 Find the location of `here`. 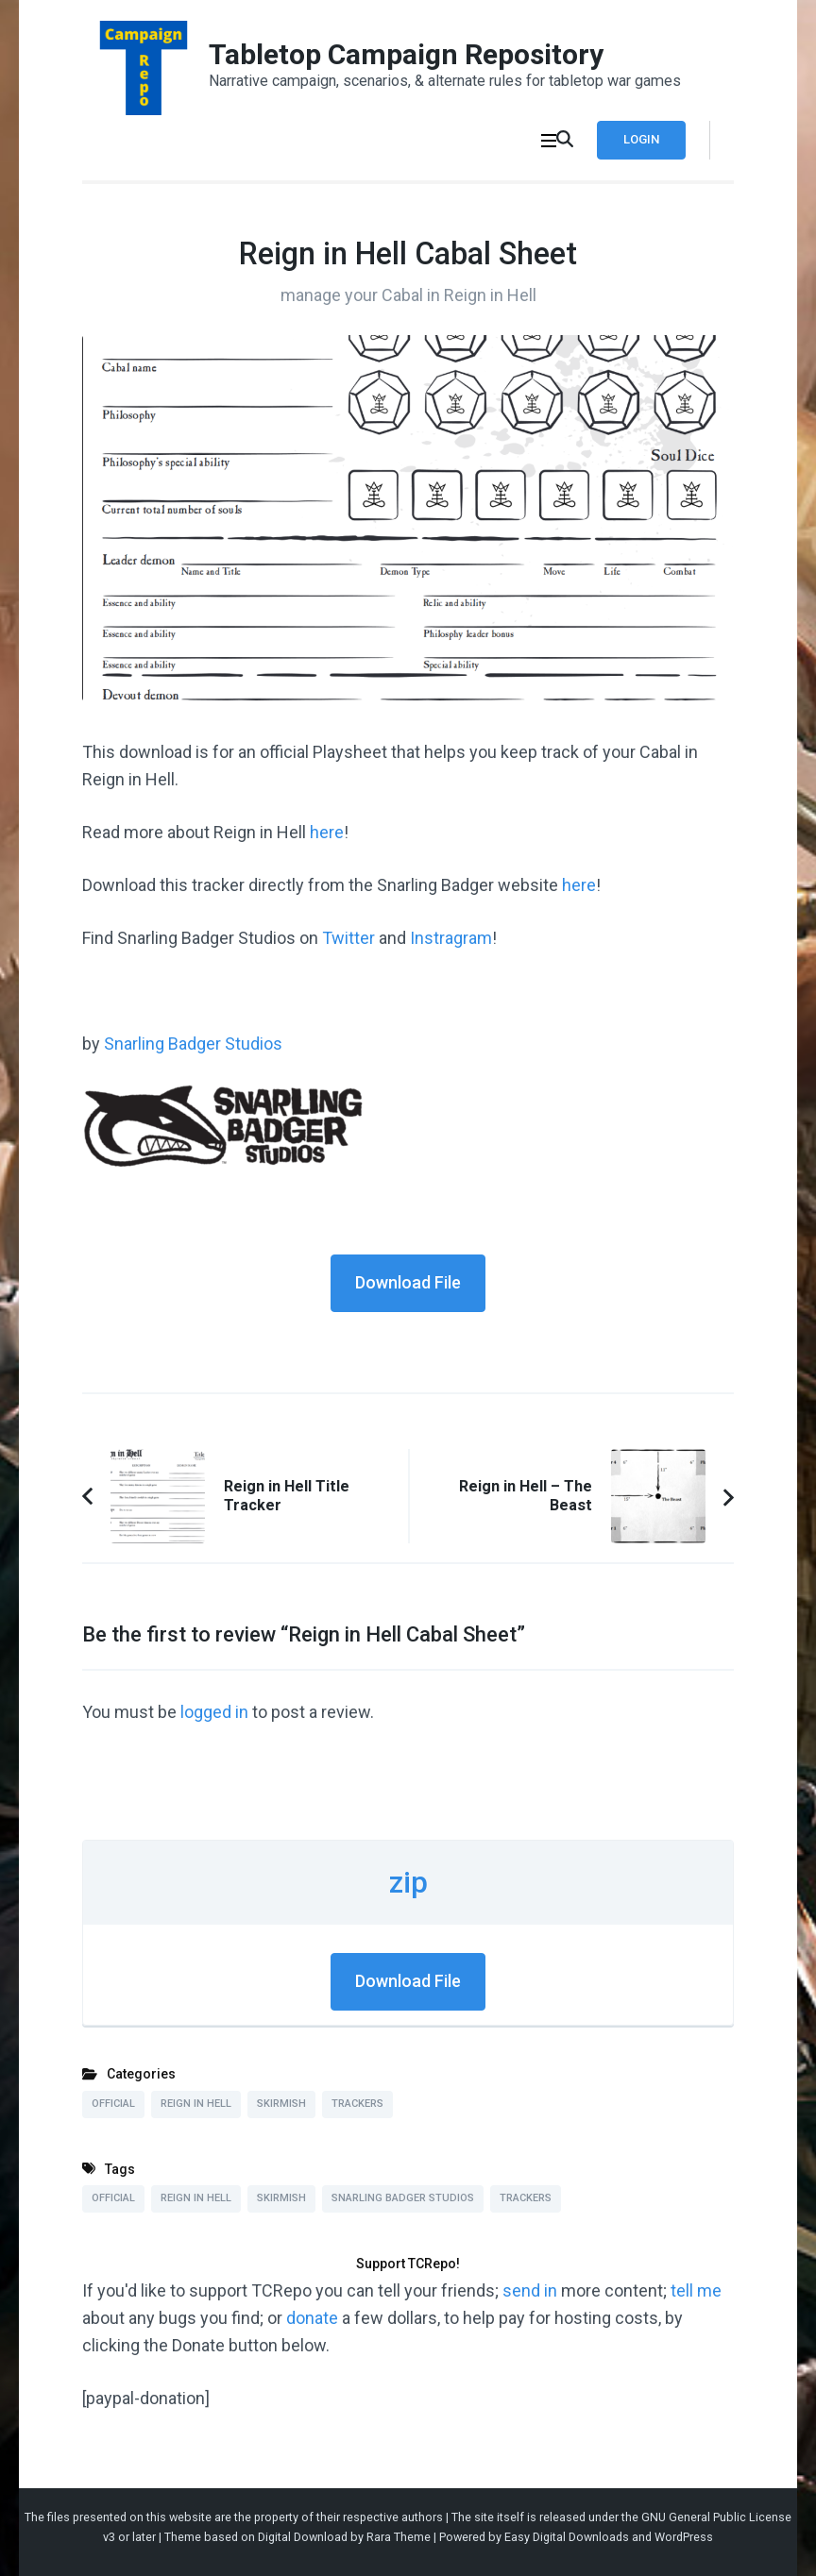

here is located at coordinates (327, 832).